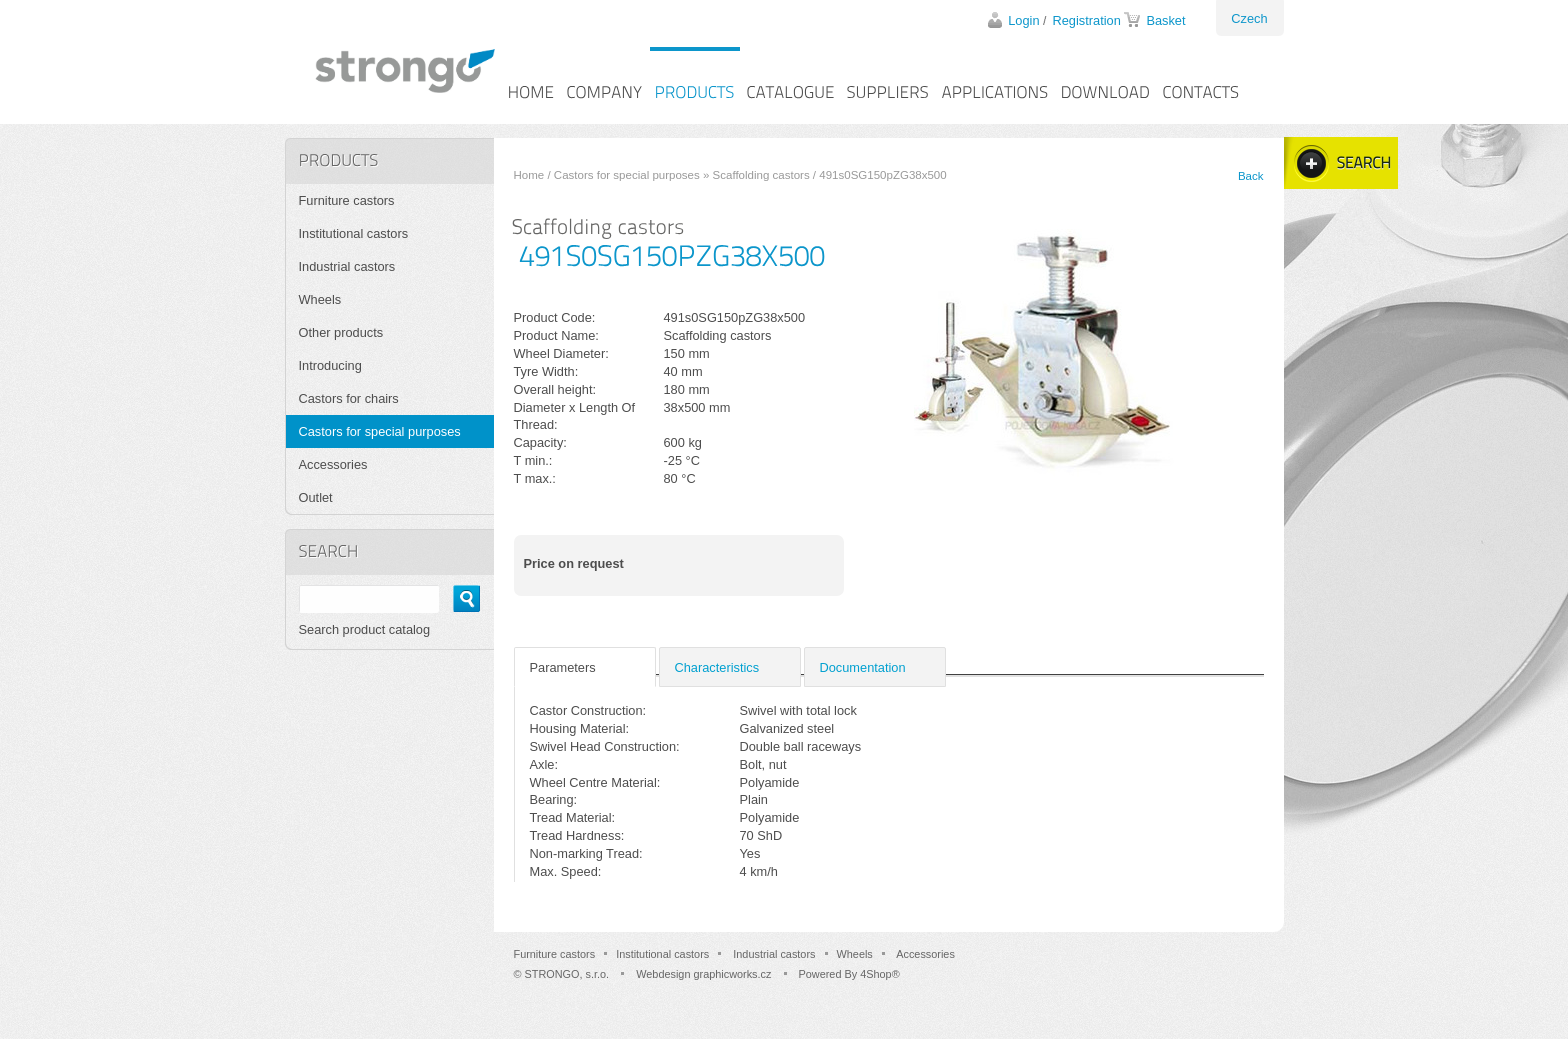  I want to click on Documentation, so click(863, 667).